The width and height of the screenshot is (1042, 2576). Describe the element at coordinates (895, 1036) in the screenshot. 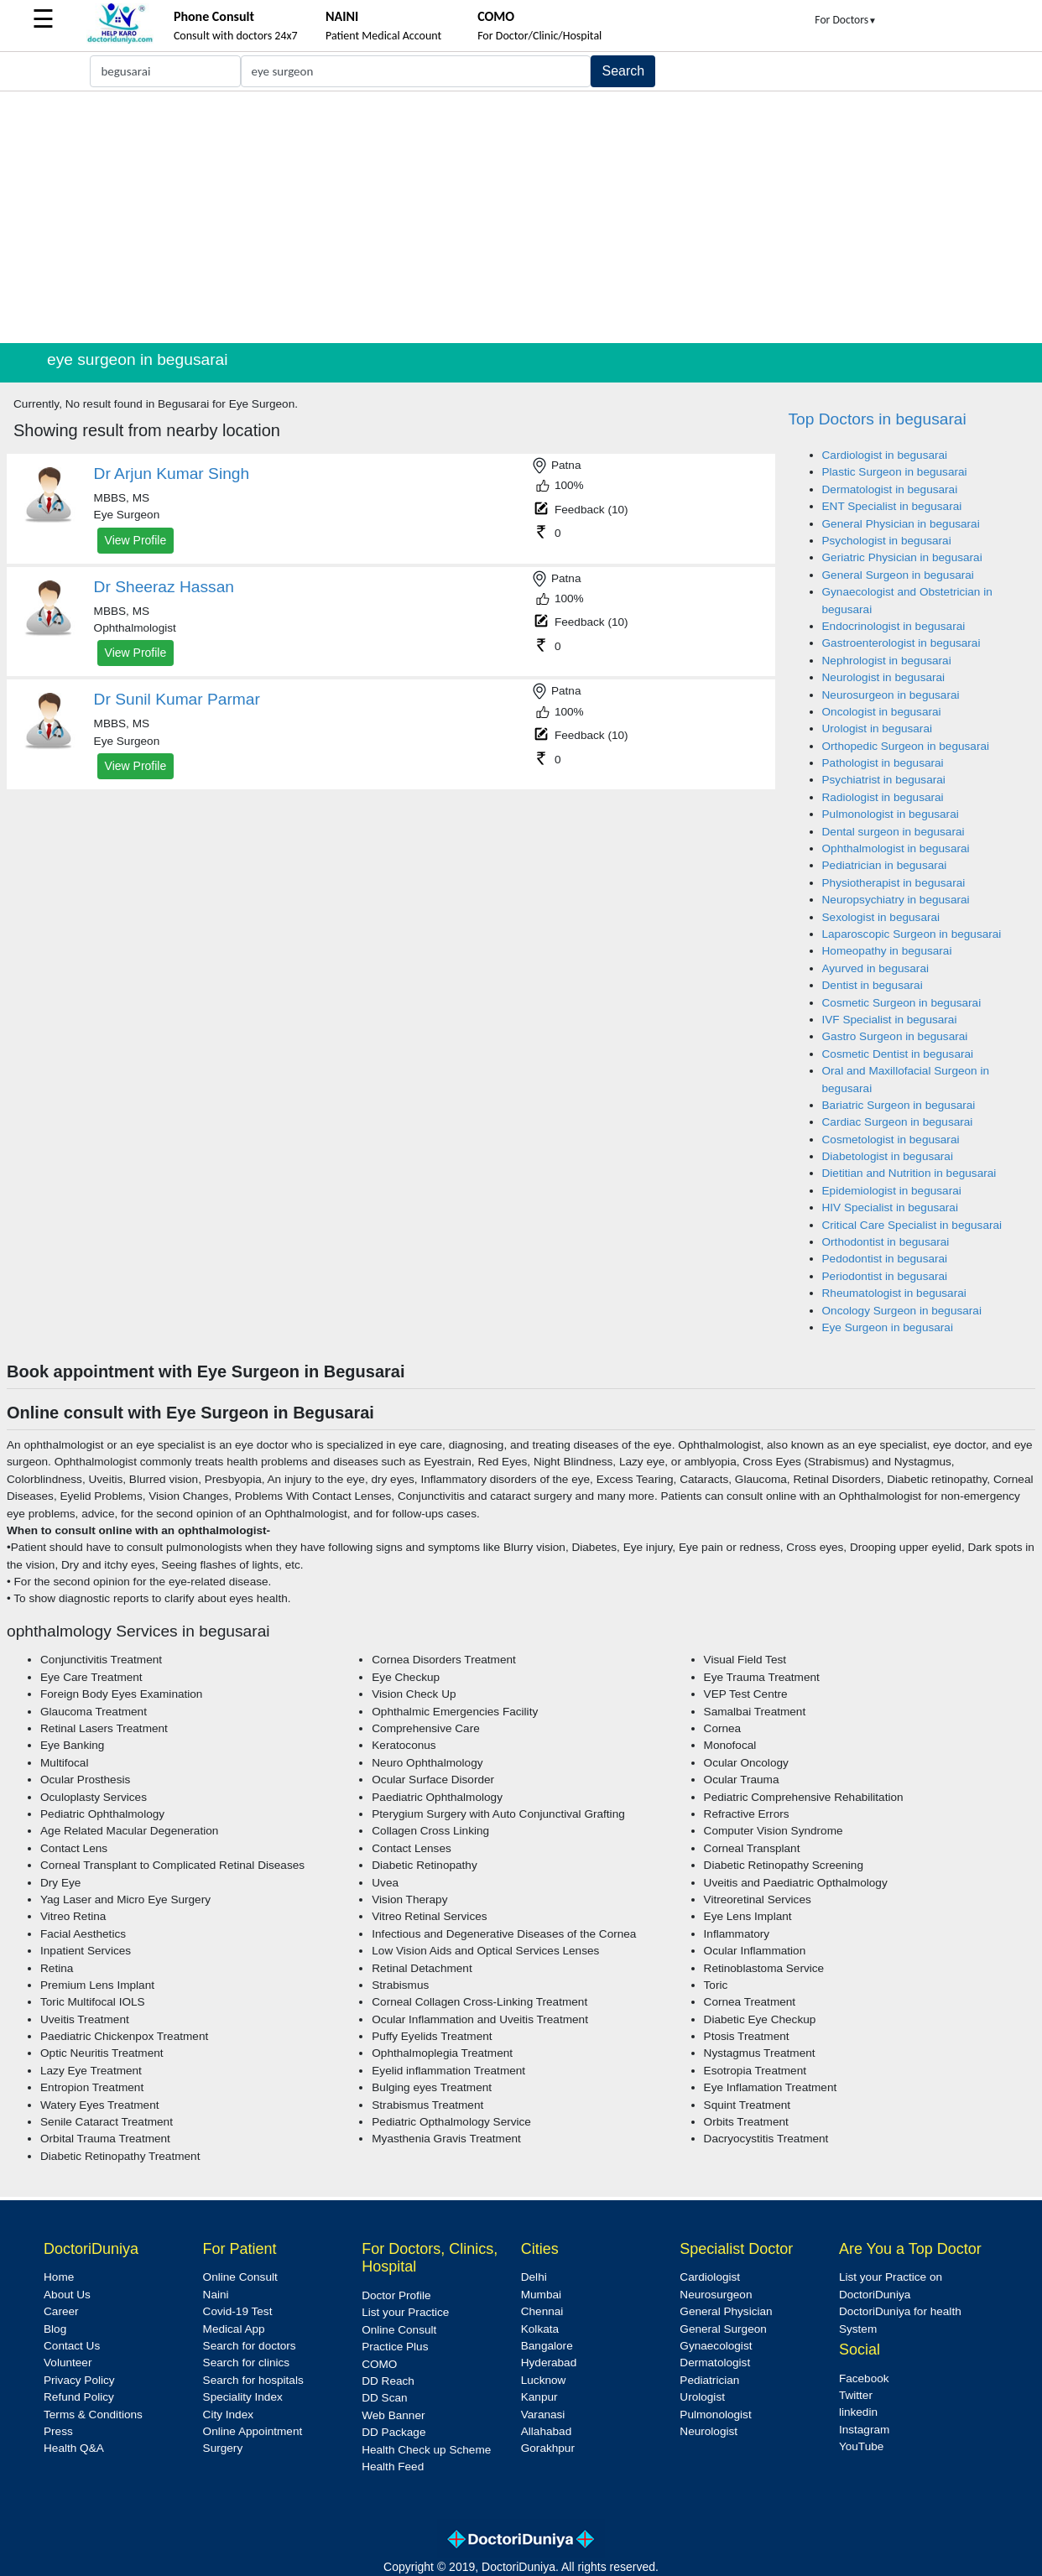

I see `Gastro Surgeon in begusarai` at that location.